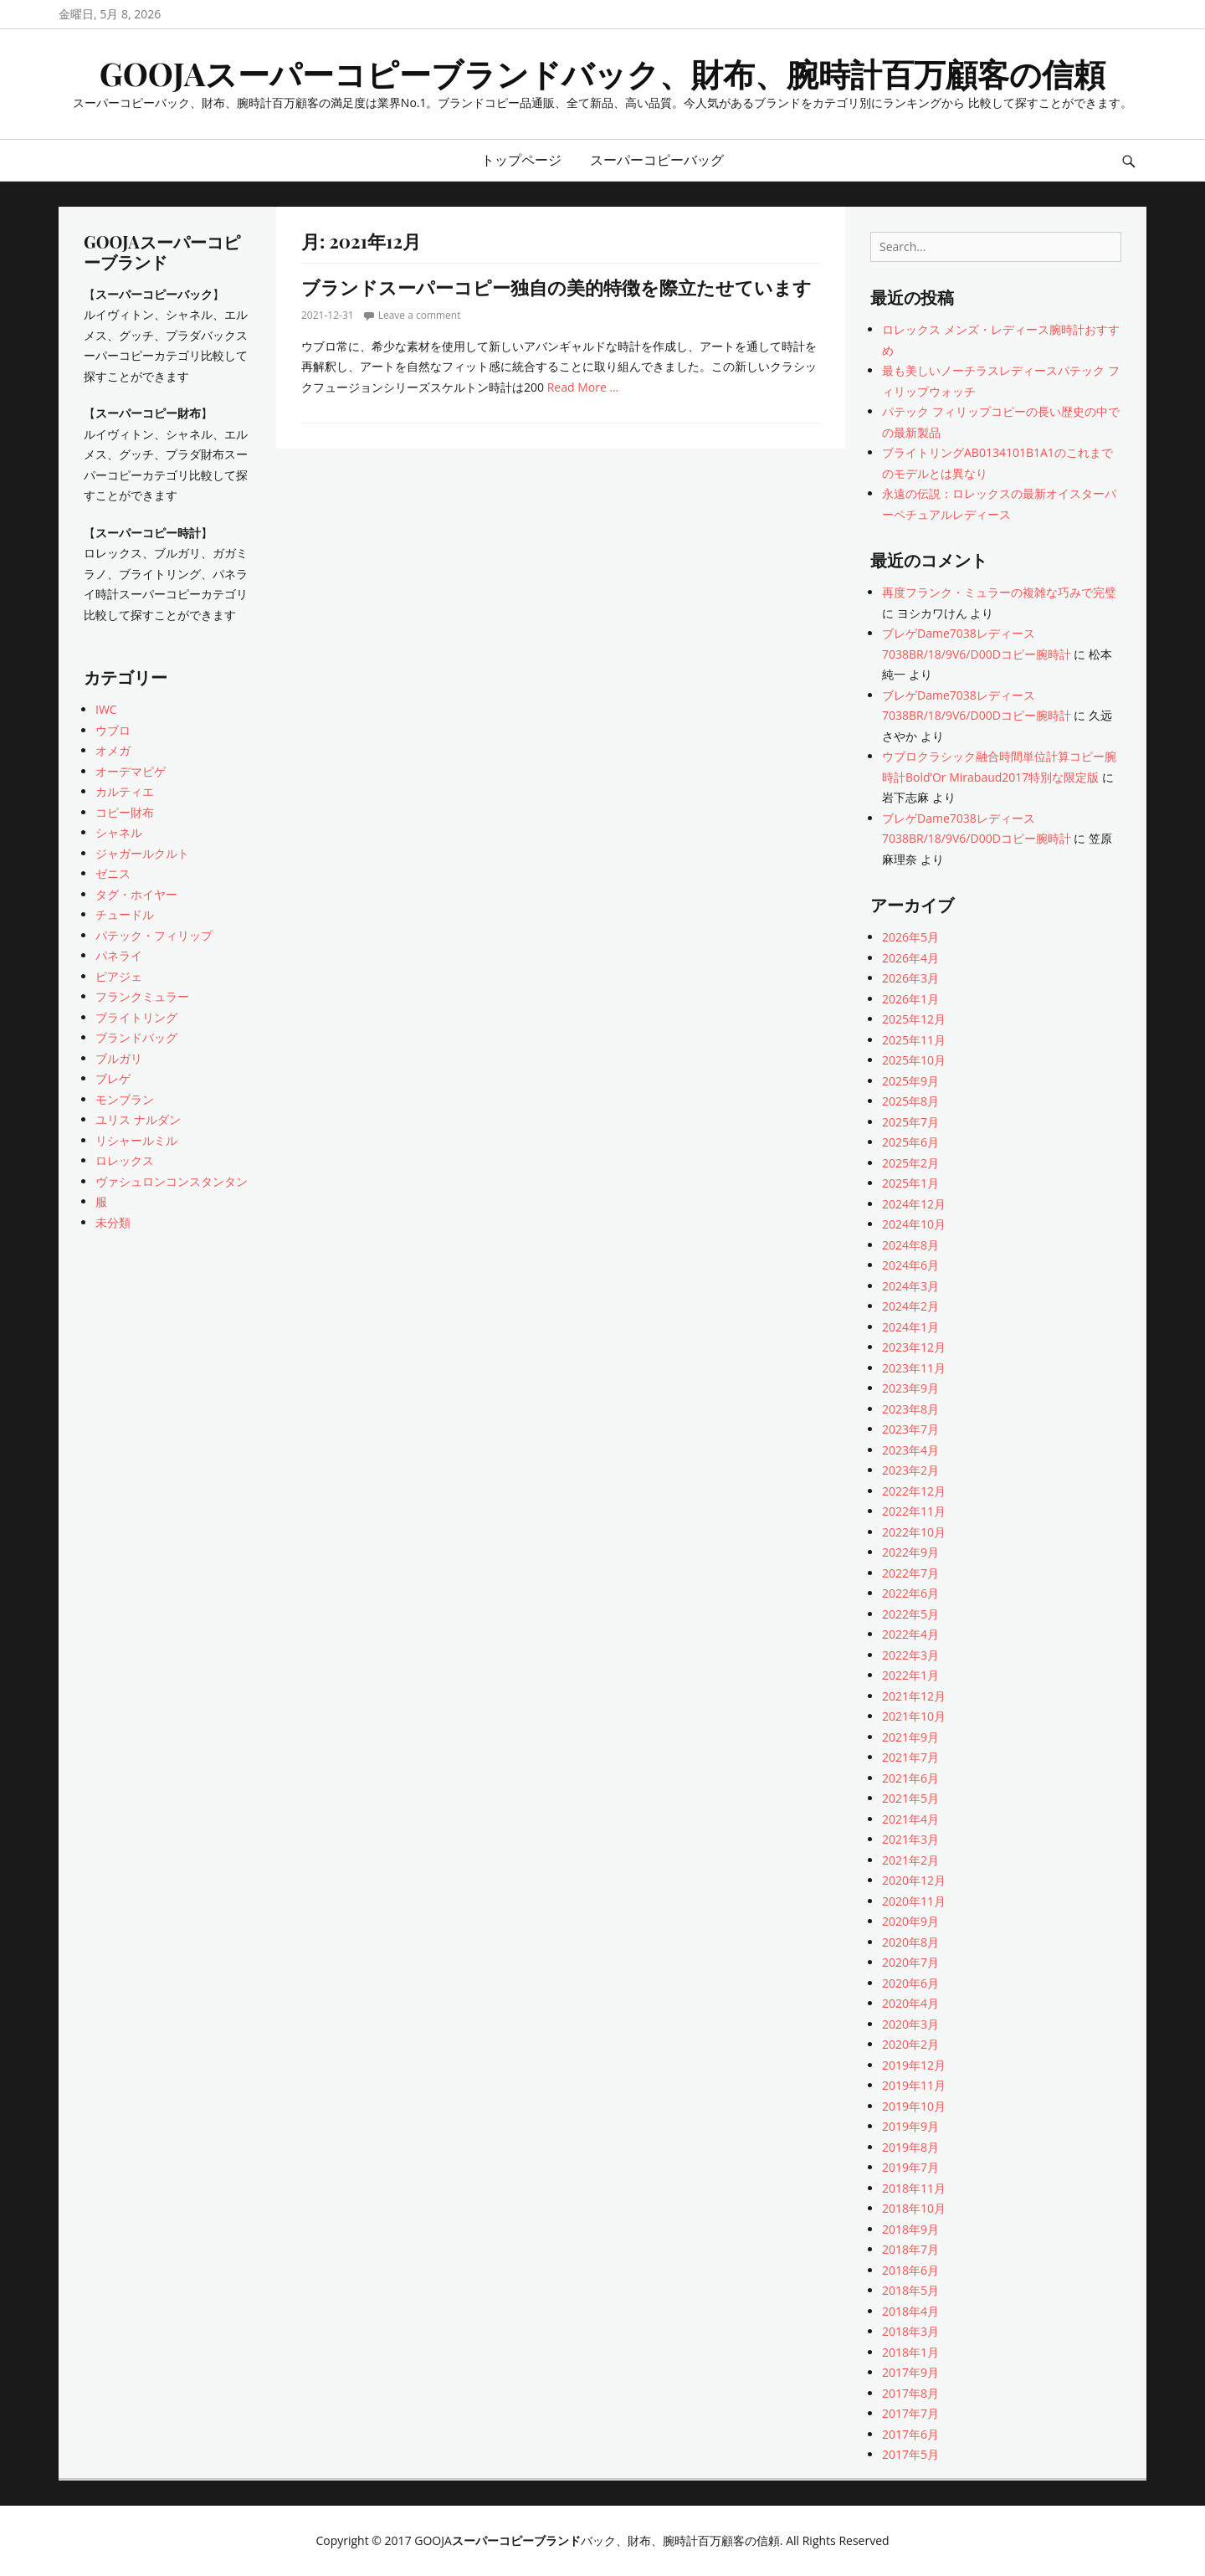  I want to click on ロレックス, so click(124, 1160).